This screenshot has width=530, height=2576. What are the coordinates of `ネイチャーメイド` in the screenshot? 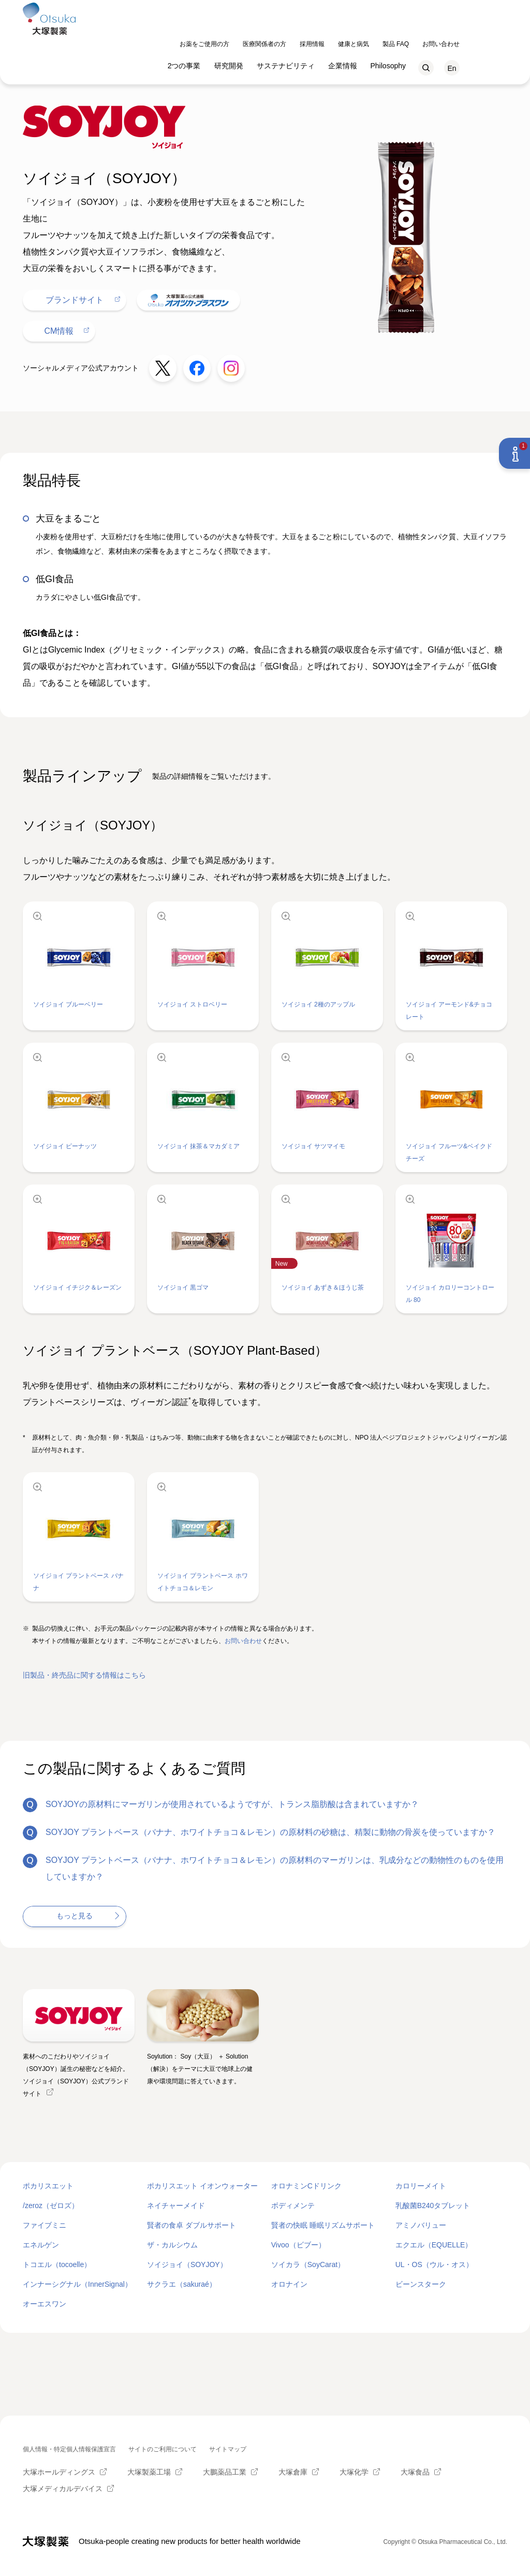 It's located at (176, 2205).